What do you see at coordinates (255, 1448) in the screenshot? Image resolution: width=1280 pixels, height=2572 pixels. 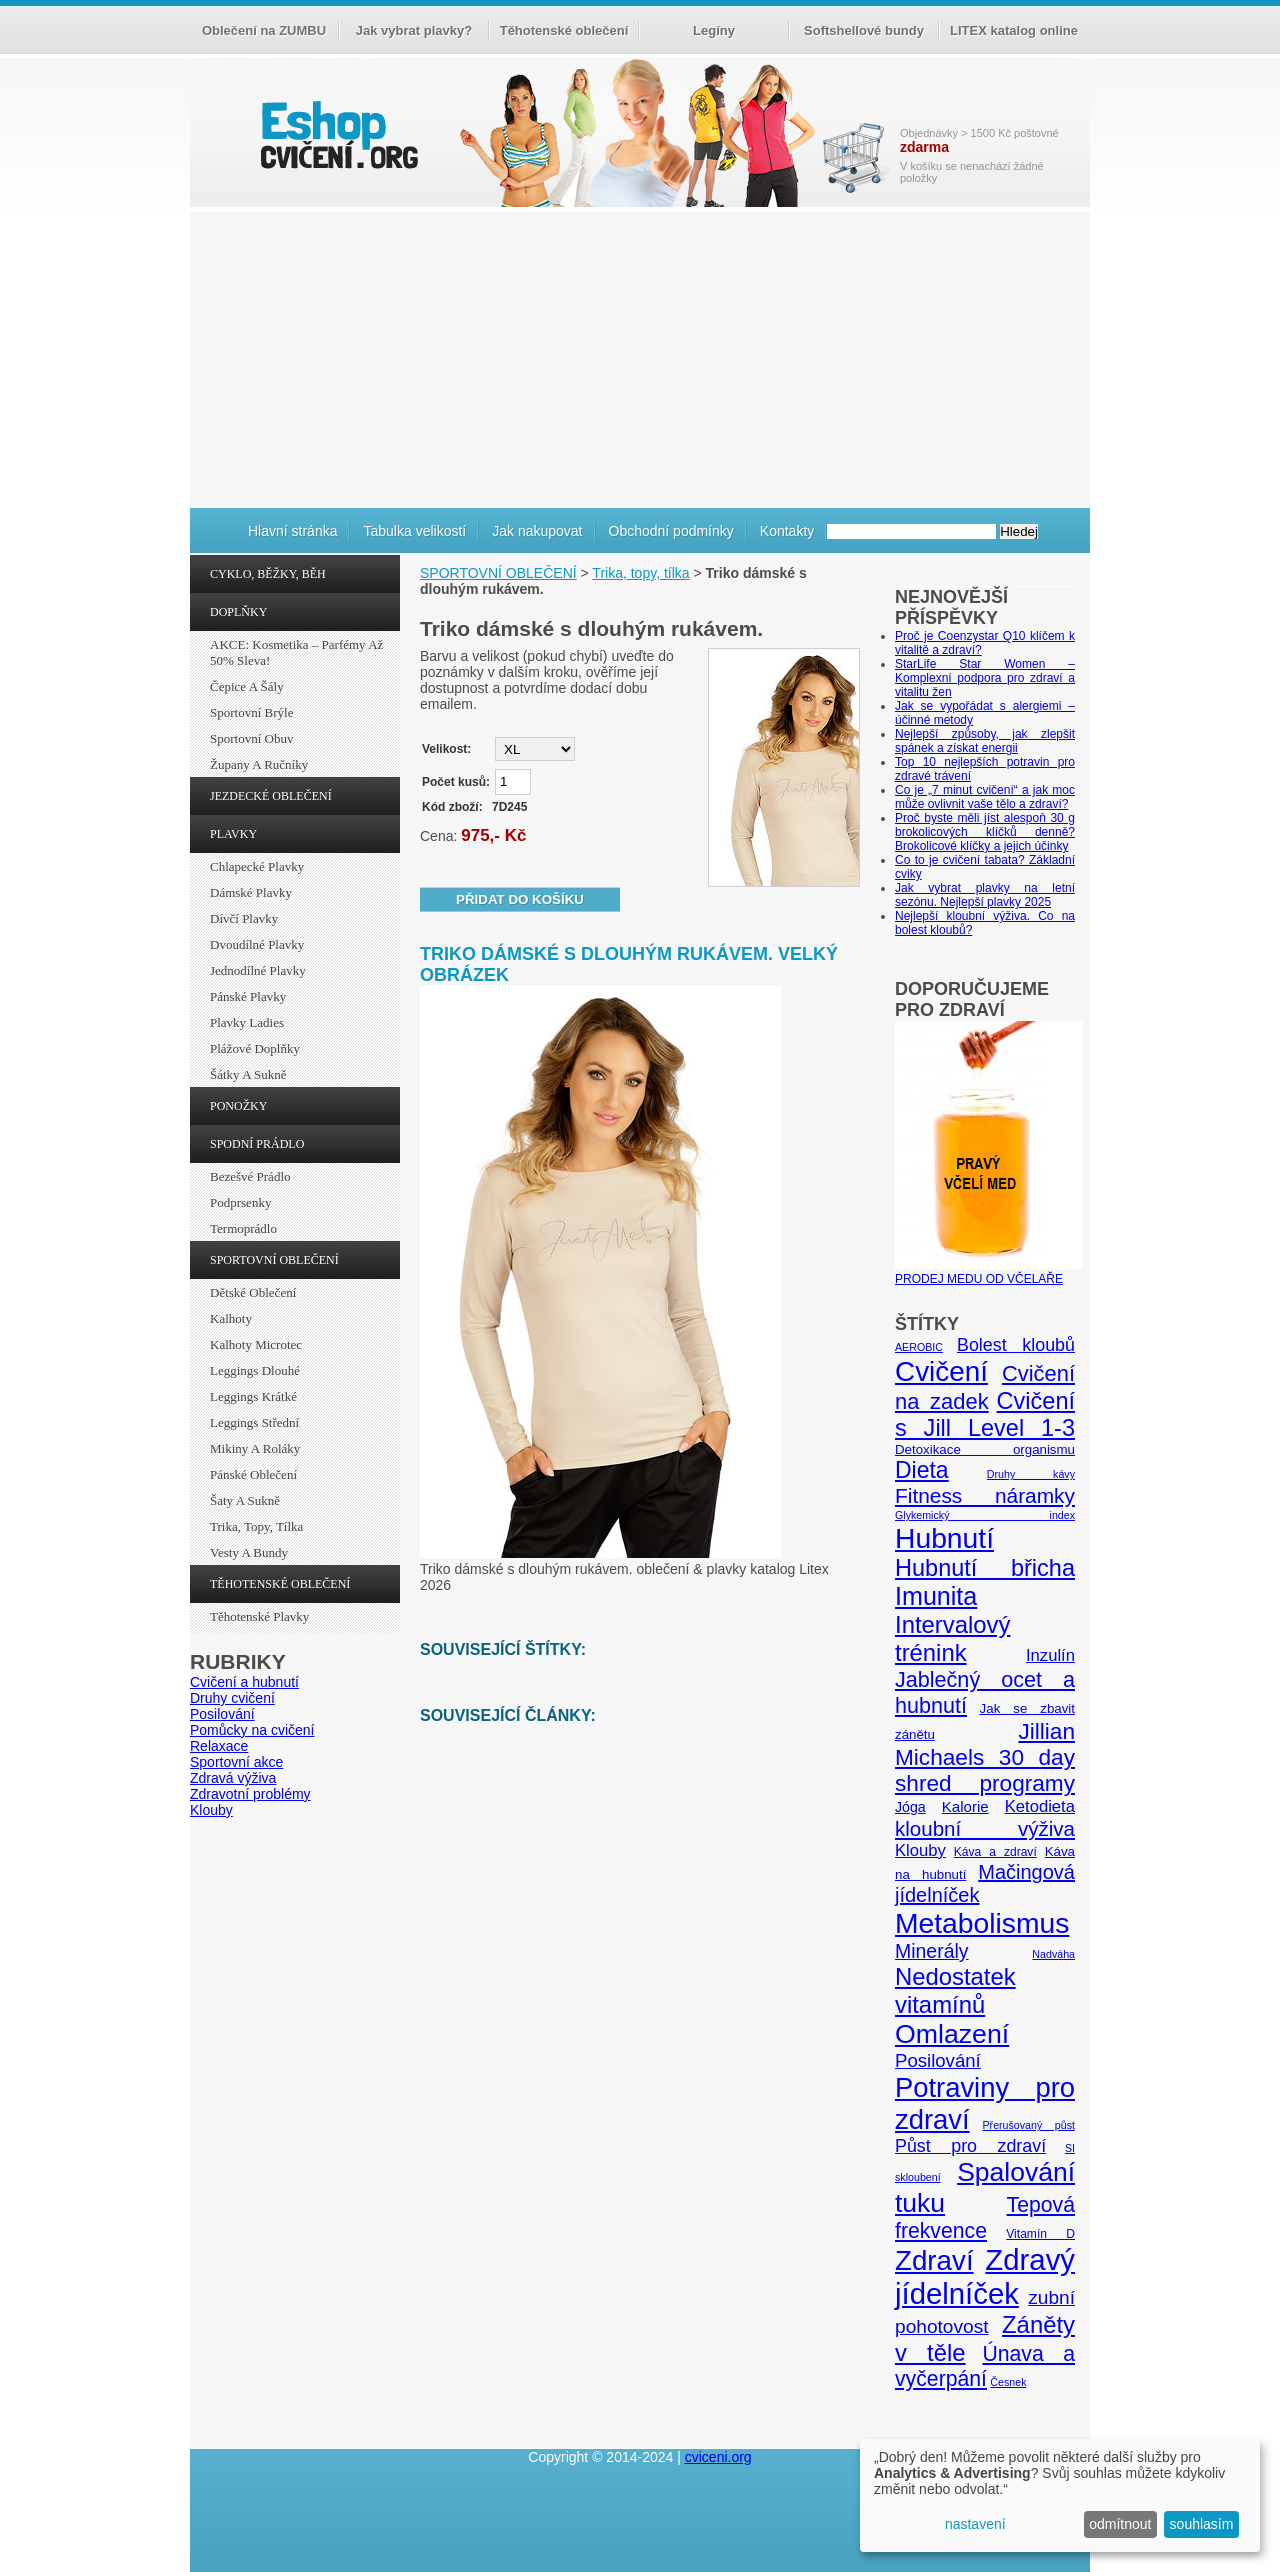 I see `Mikiny a roláky` at bounding box center [255, 1448].